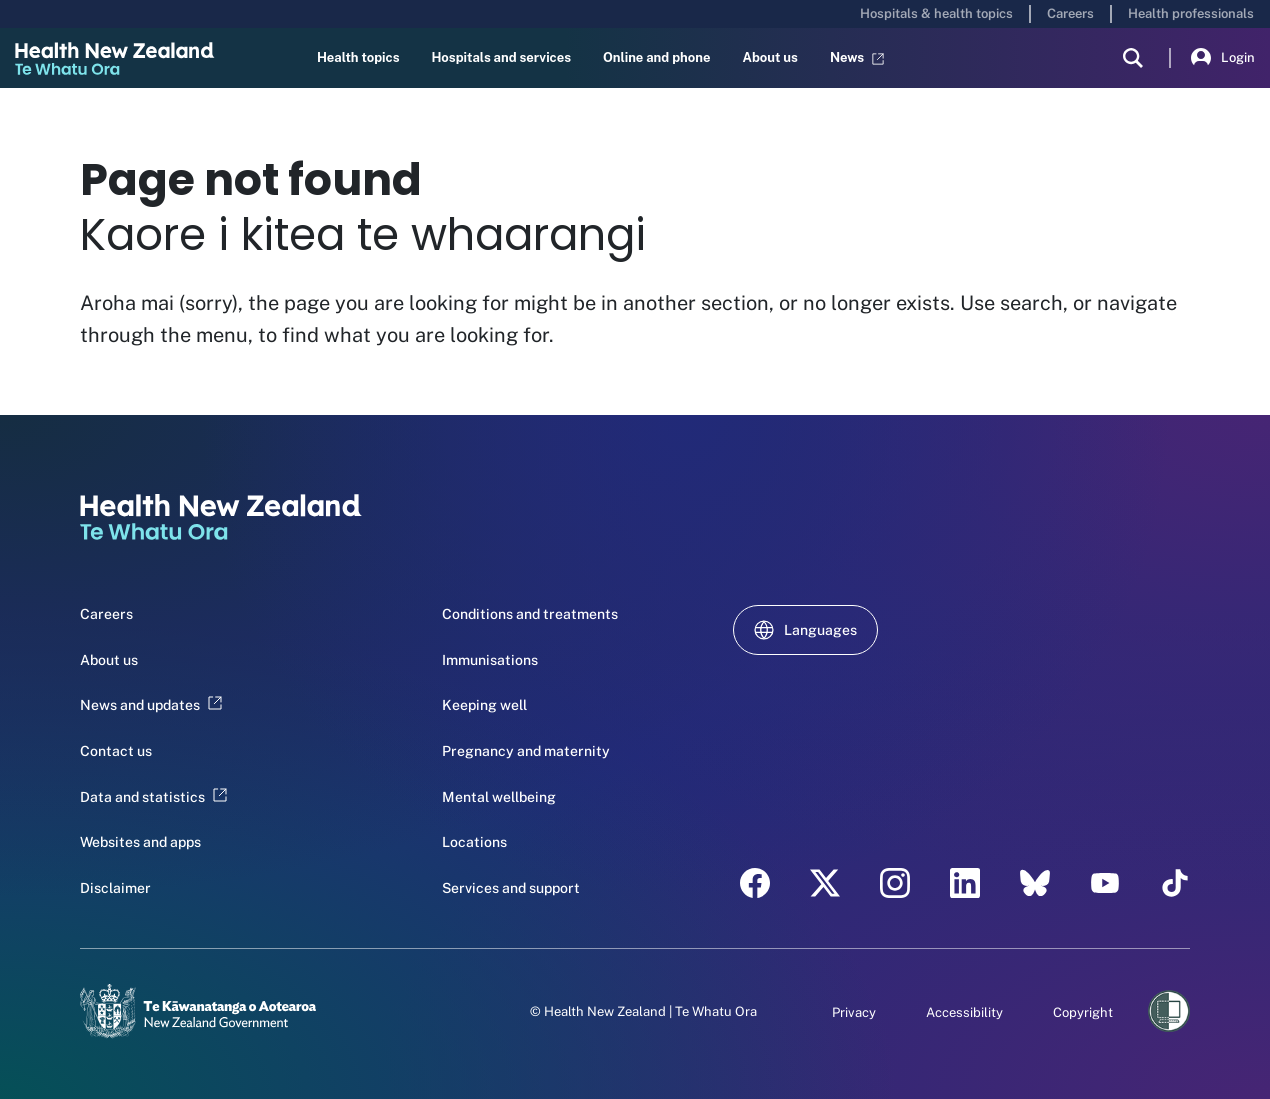 This screenshot has width=1270, height=1099. What do you see at coordinates (499, 797) in the screenshot?
I see `Mental wellbeing` at bounding box center [499, 797].